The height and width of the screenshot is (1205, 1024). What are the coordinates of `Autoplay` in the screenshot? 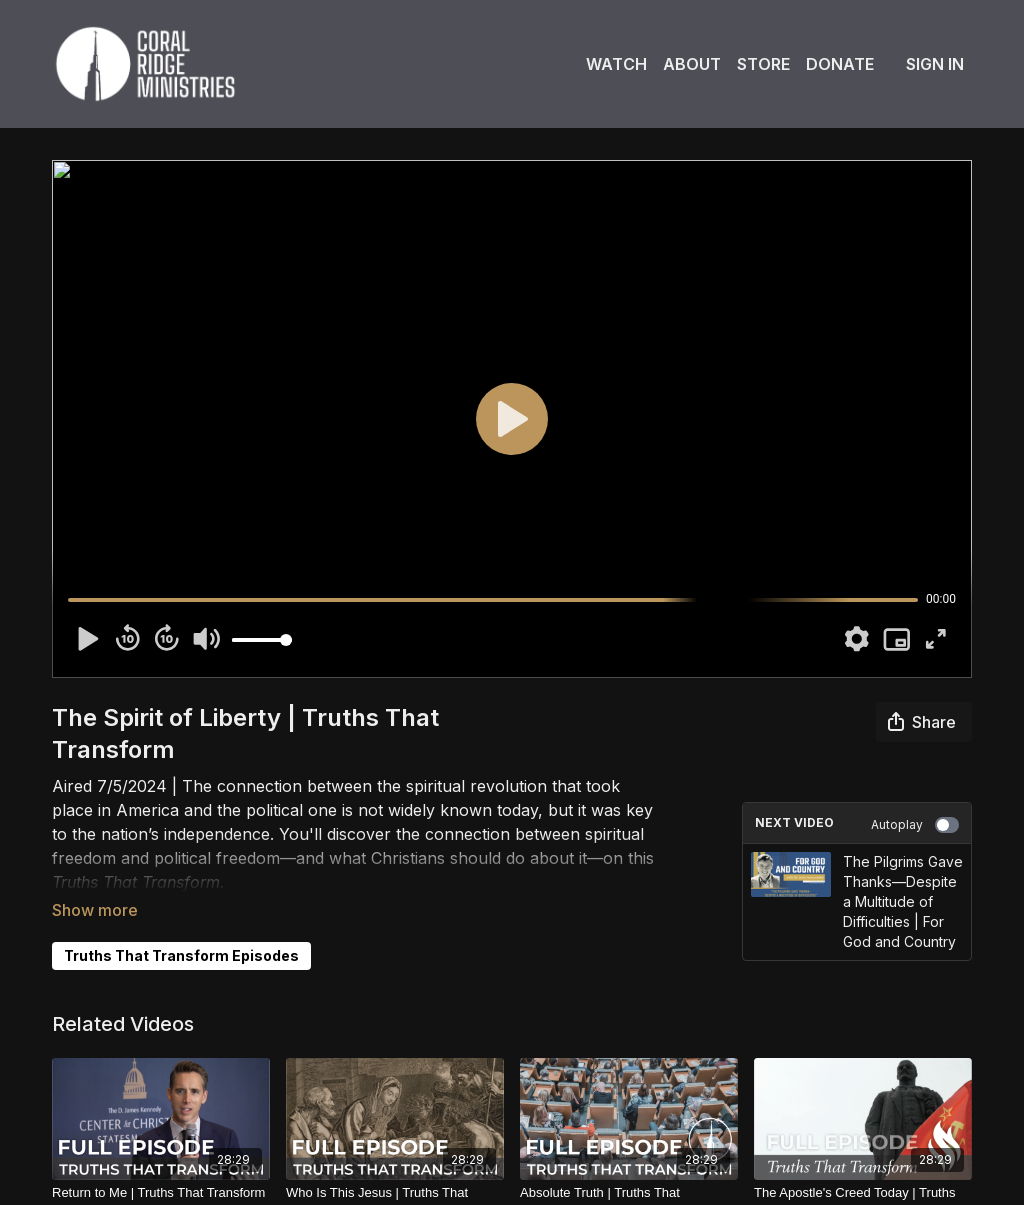 It's located at (915, 825).